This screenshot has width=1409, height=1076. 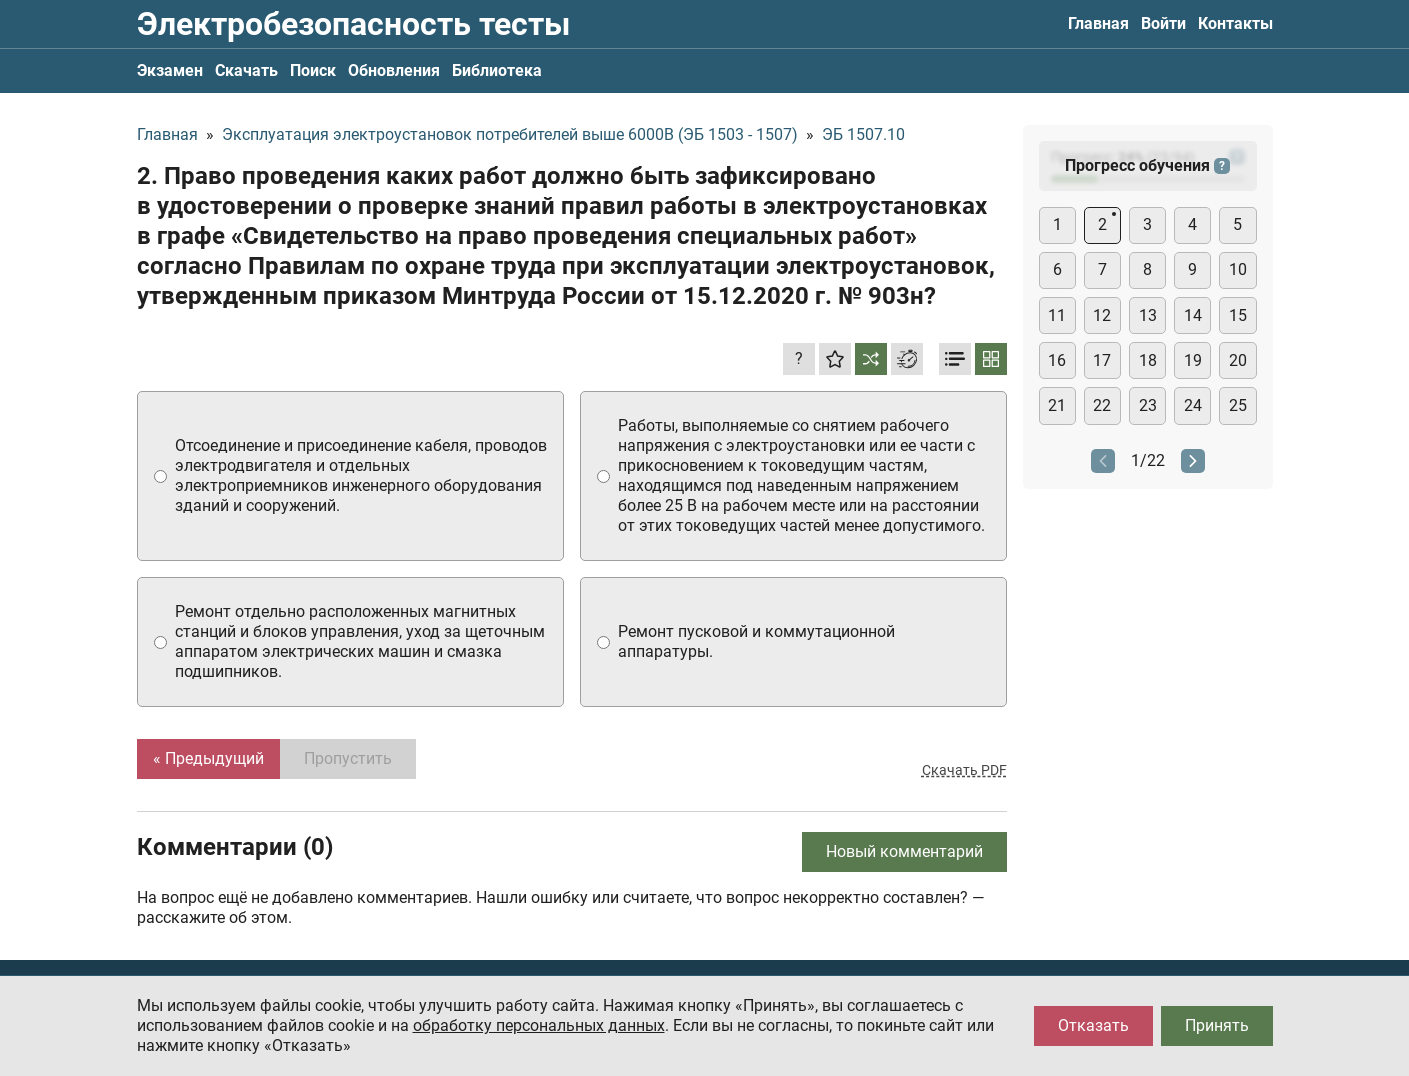 What do you see at coordinates (1057, 405) in the screenshot?
I see `21` at bounding box center [1057, 405].